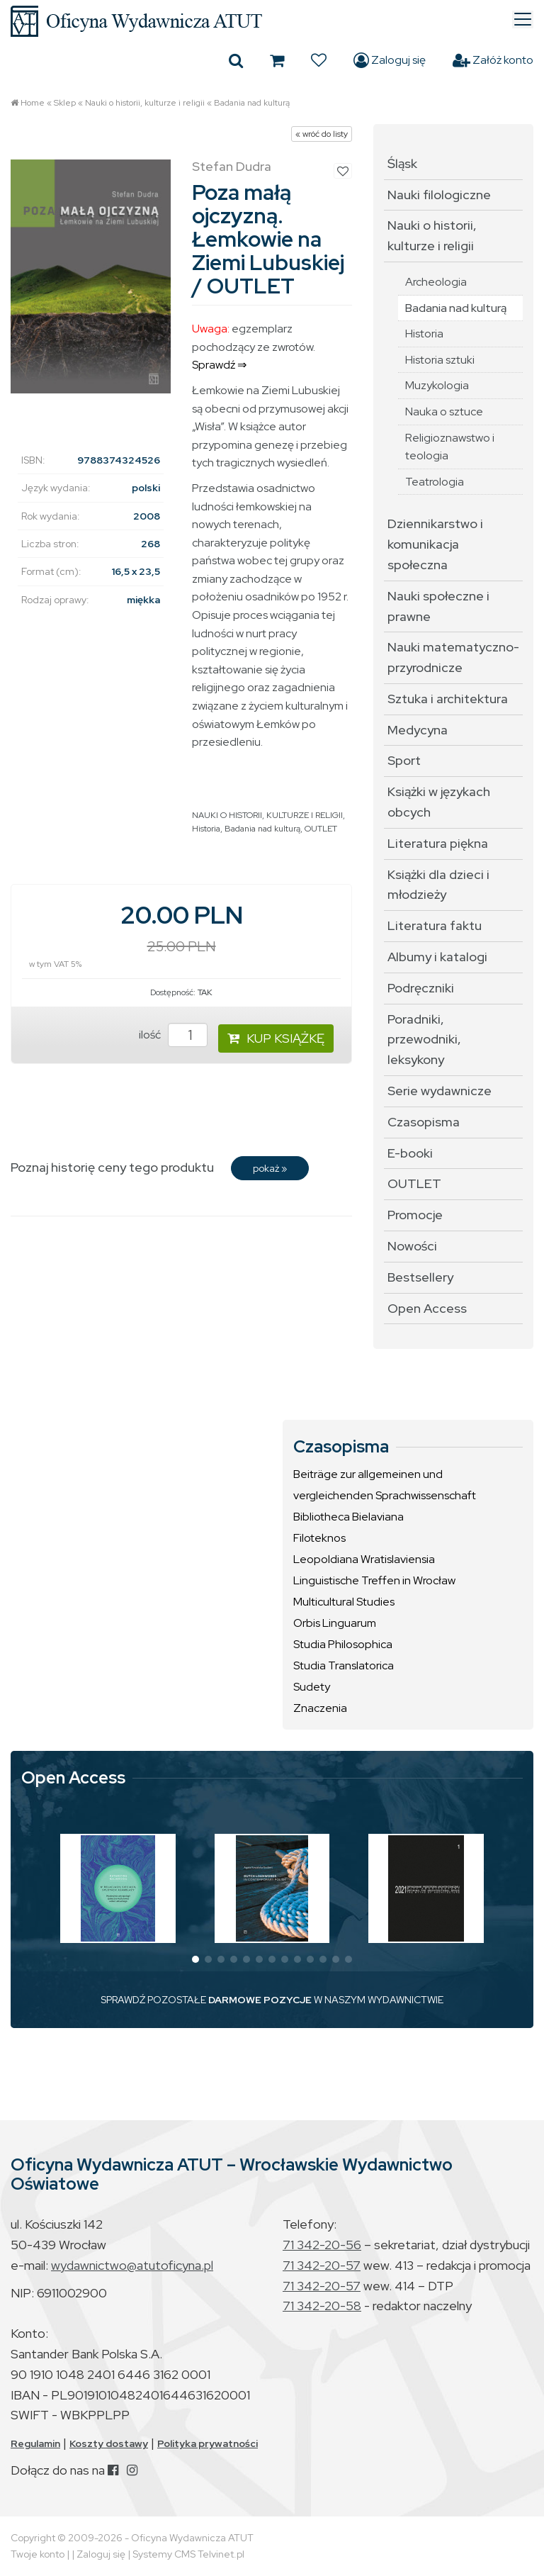 Image resolution: width=544 pixels, height=2576 pixels. Describe the element at coordinates (444, 411) in the screenshot. I see `Nauka o sztuce` at that location.